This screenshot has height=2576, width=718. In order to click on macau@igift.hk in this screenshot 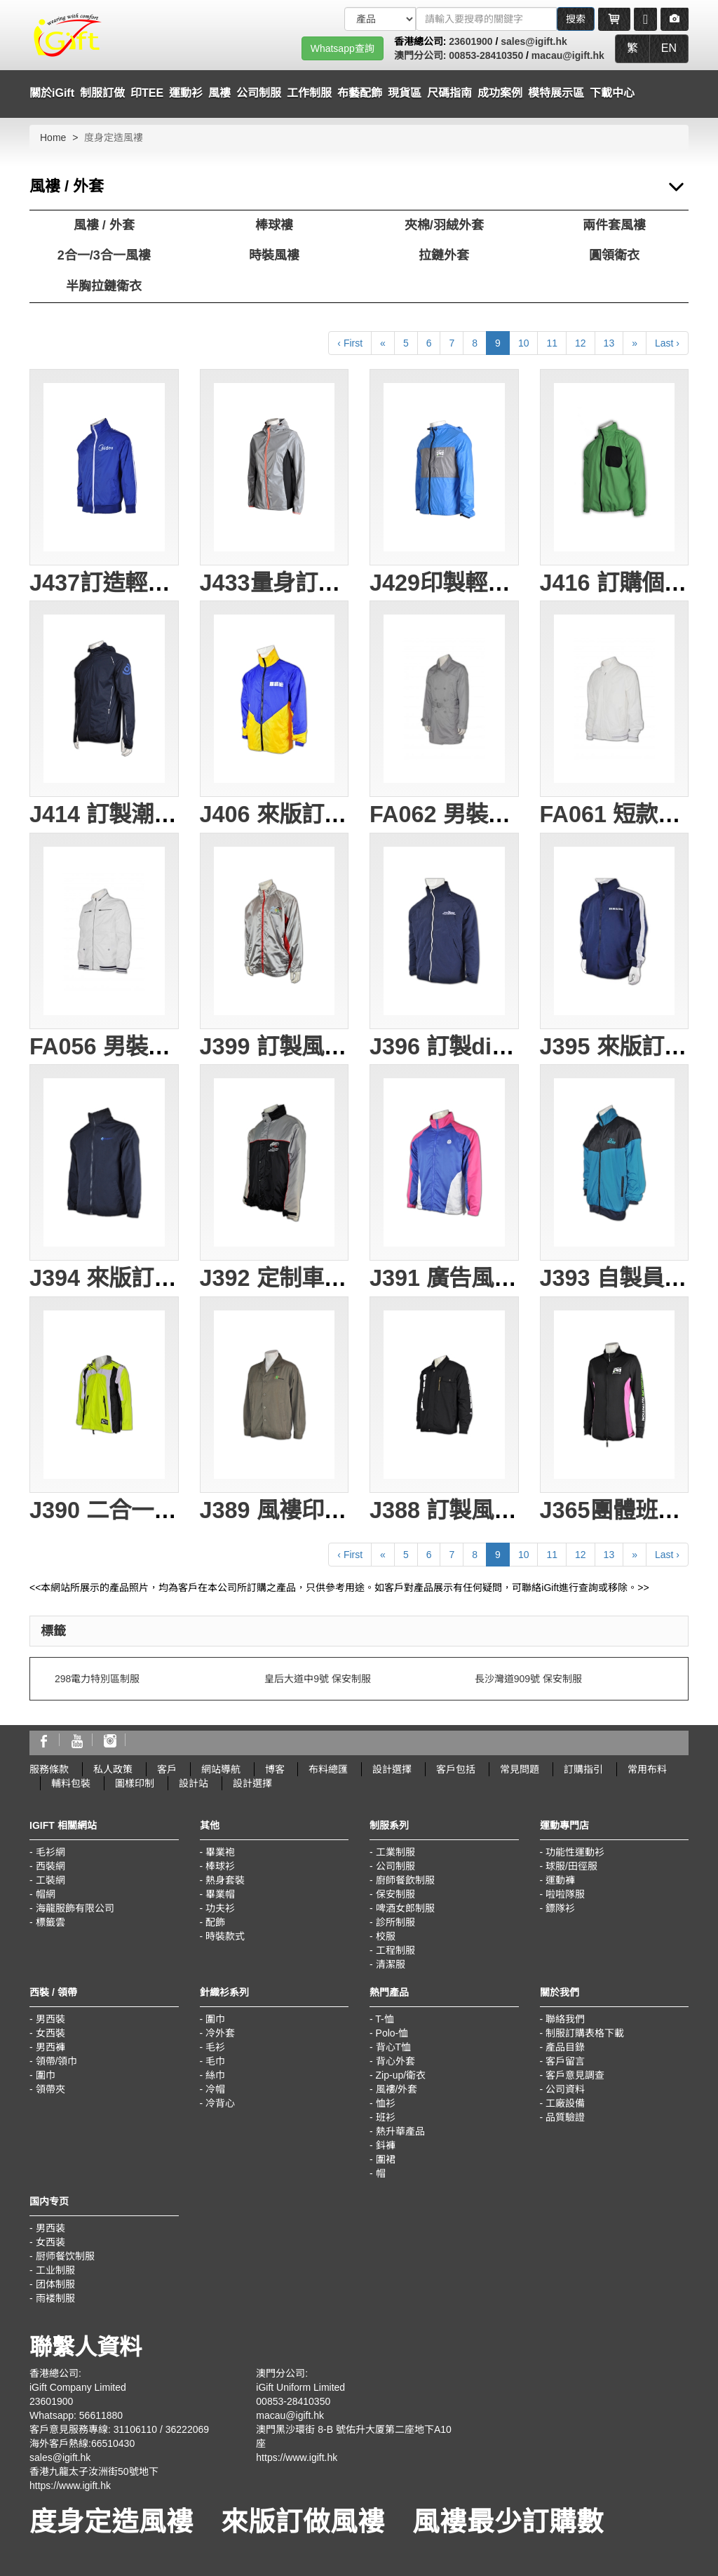, I will do `click(567, 55)`.